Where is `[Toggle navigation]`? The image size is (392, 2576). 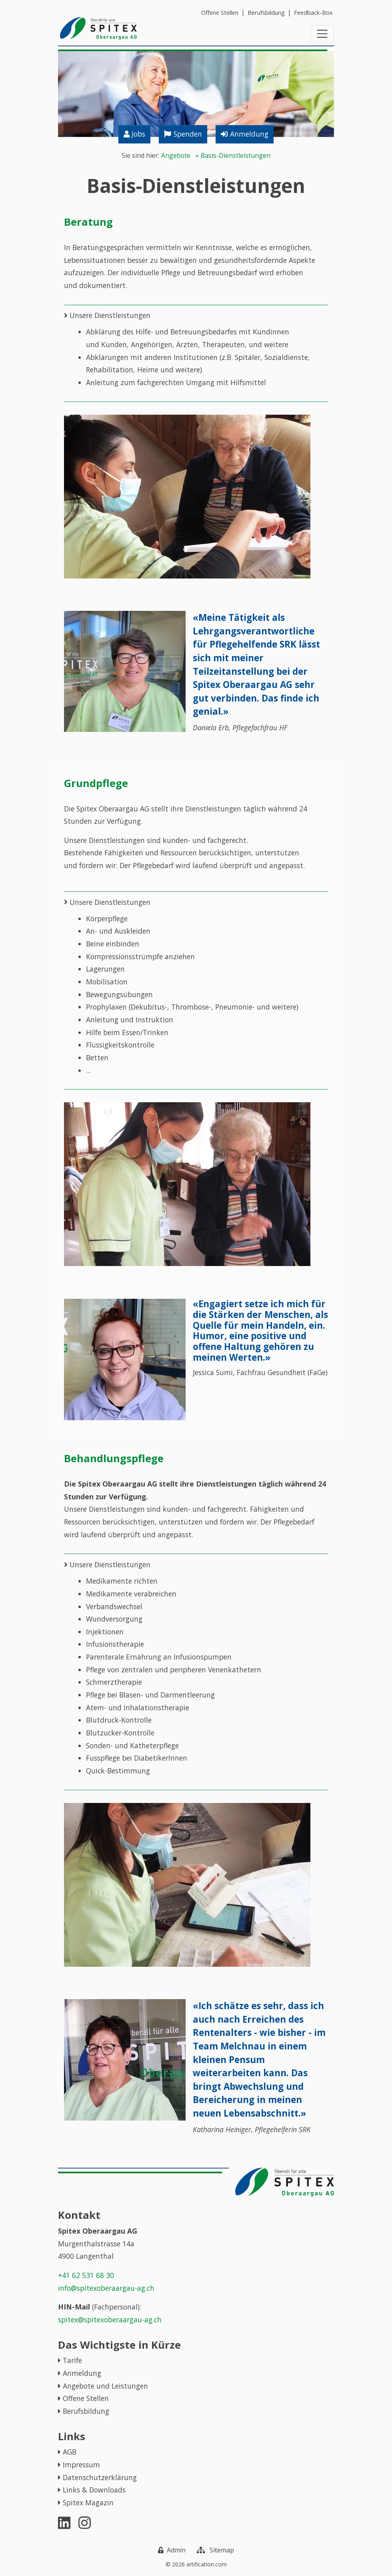 [Toggle navigation] is located at coordinates (322, 33).